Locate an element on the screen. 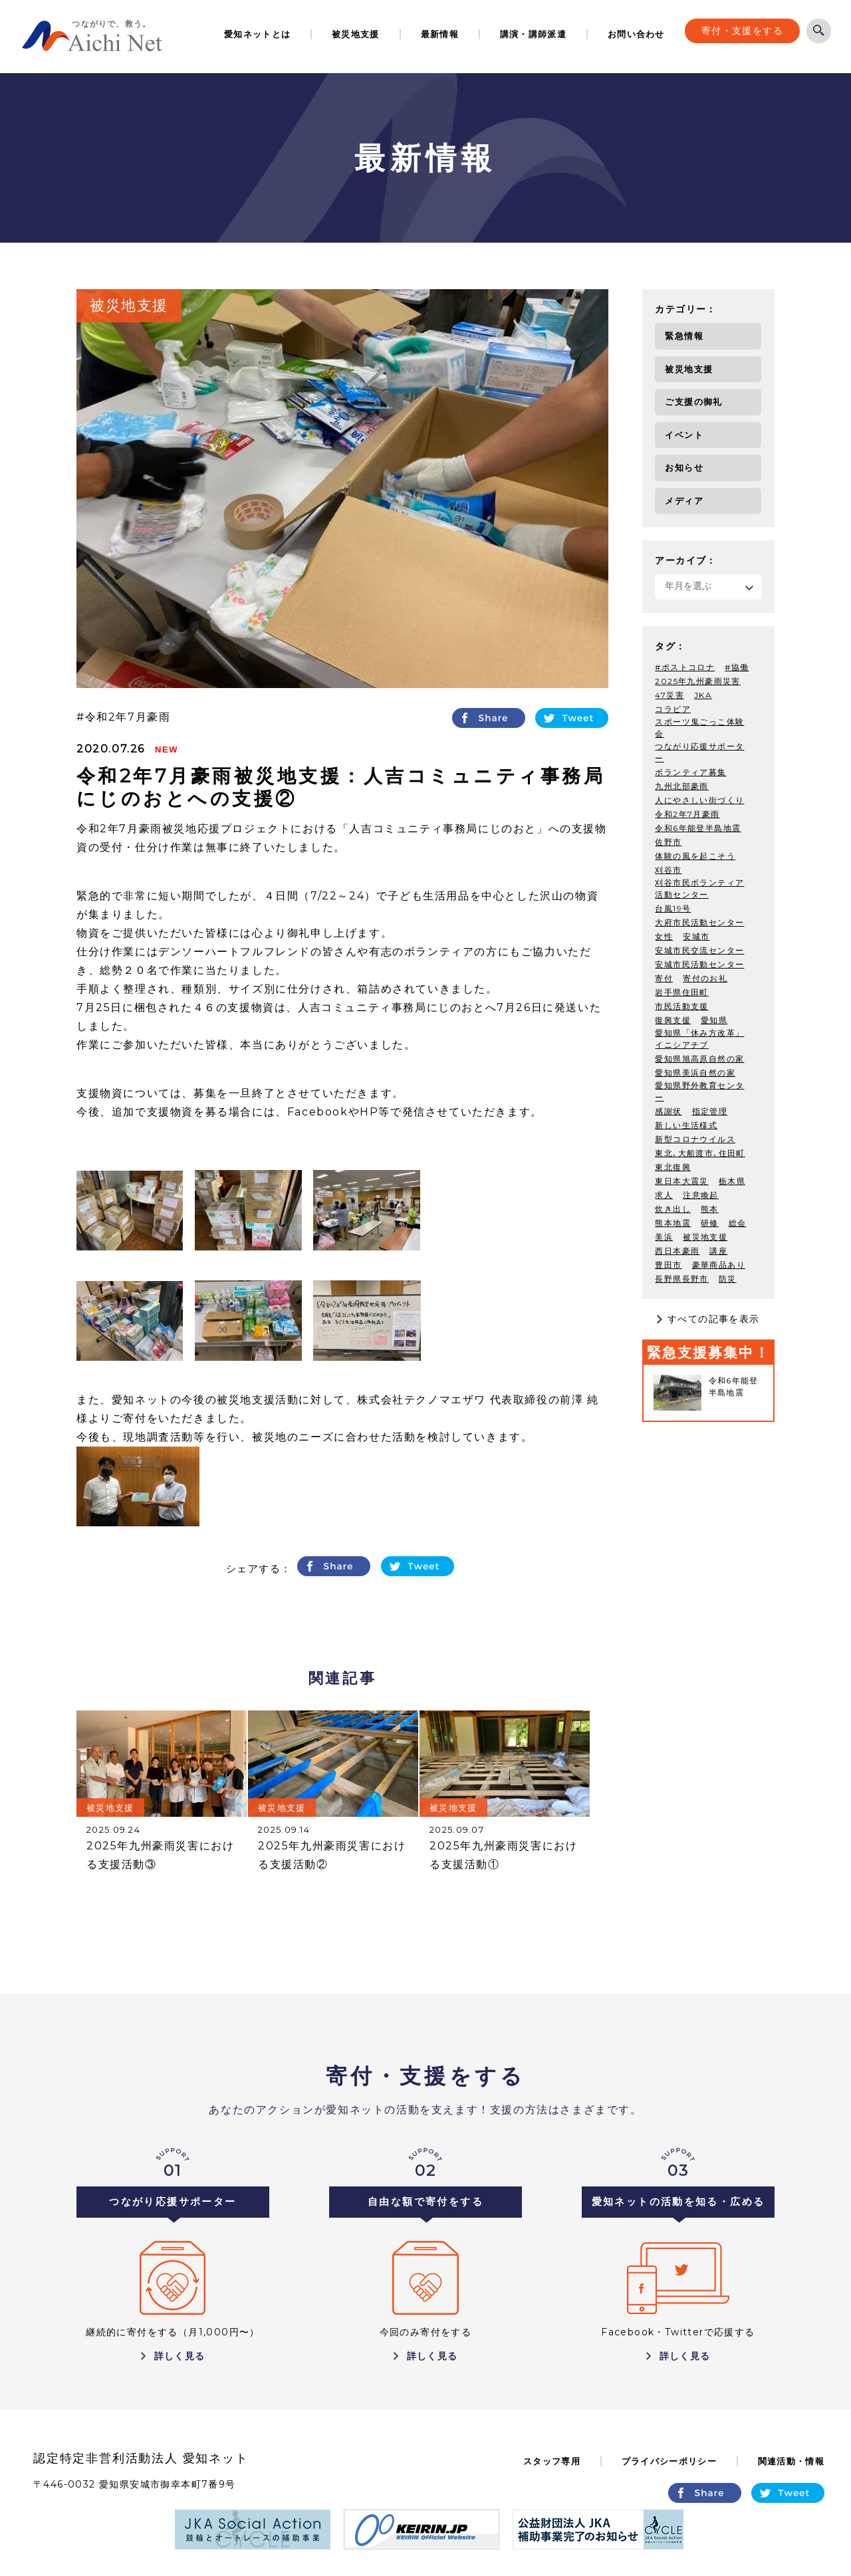 This screenshot has width=851, height=2576. 復興支援 is located at coordinates (673, 1019).